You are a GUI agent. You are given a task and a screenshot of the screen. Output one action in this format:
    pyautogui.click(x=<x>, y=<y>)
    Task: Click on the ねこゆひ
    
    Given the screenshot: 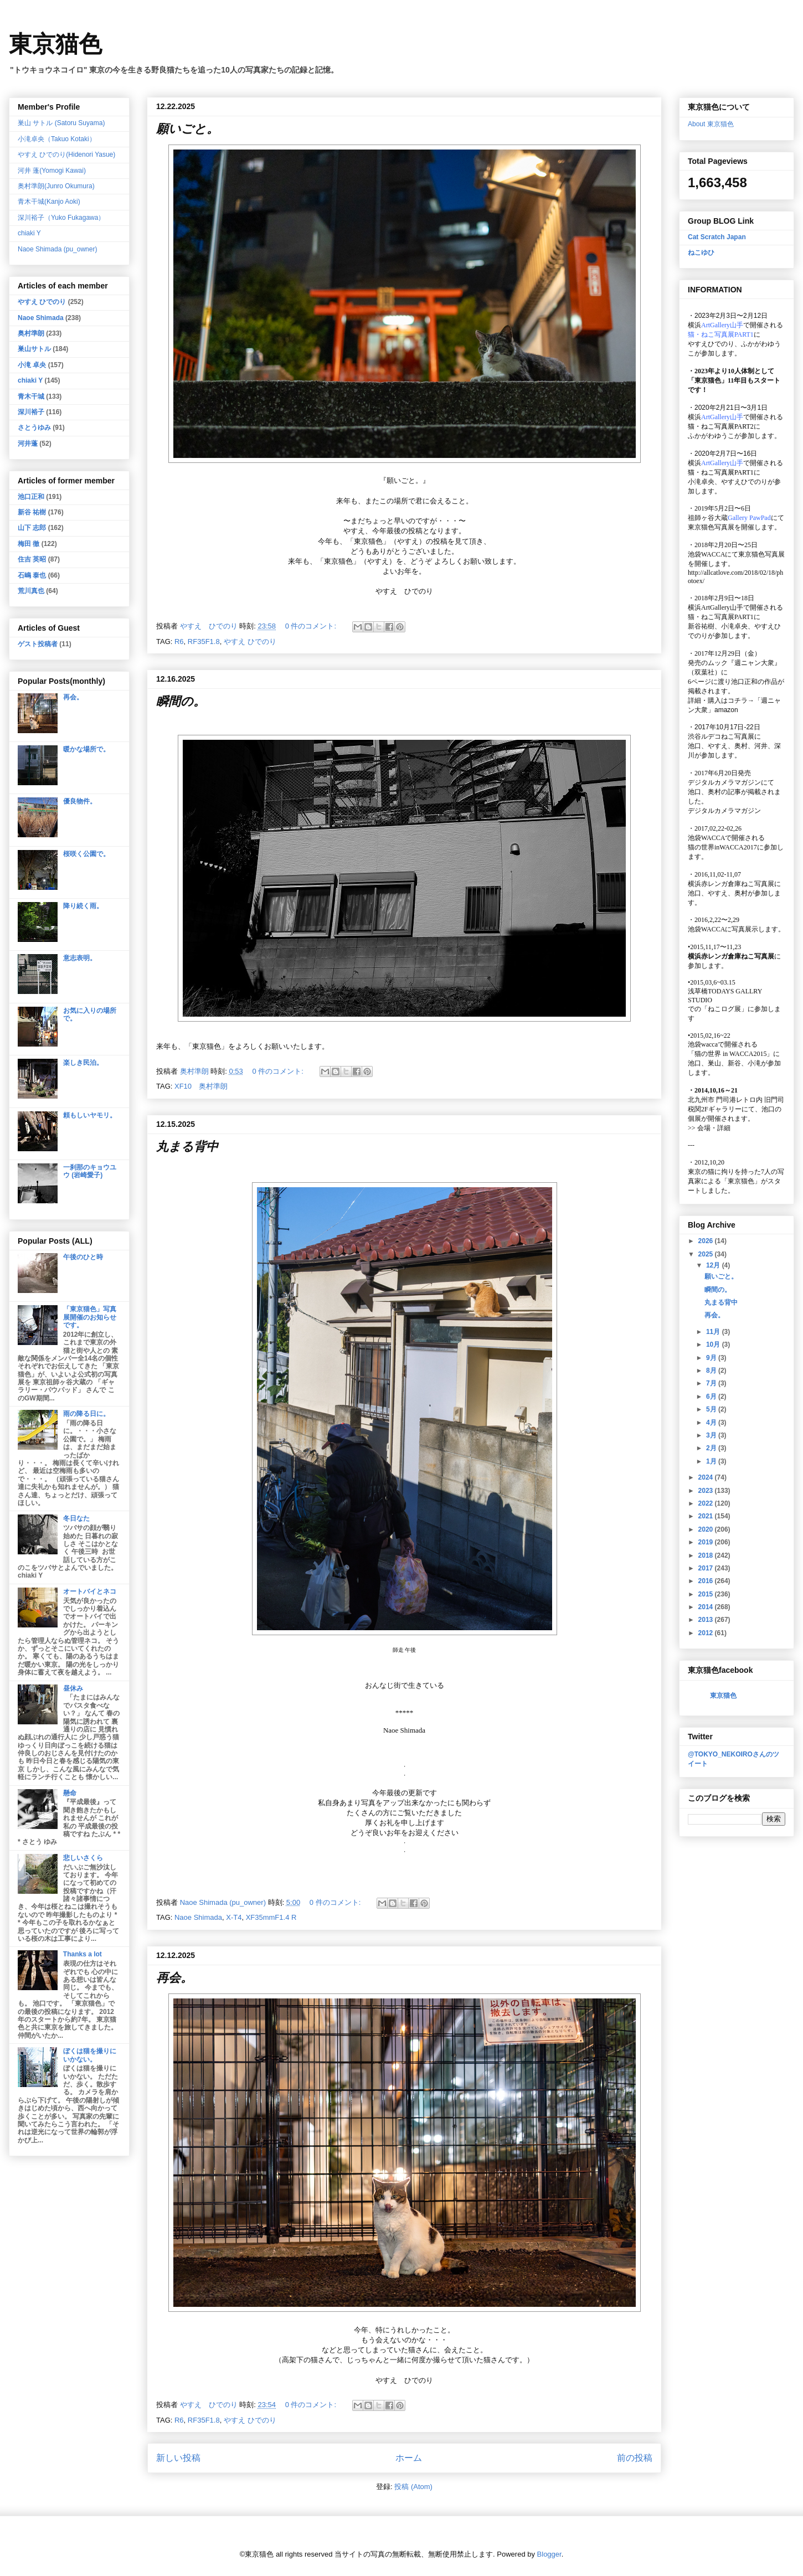 What is the action you would take?
    pyautogui.click(x=701, y=252)
    